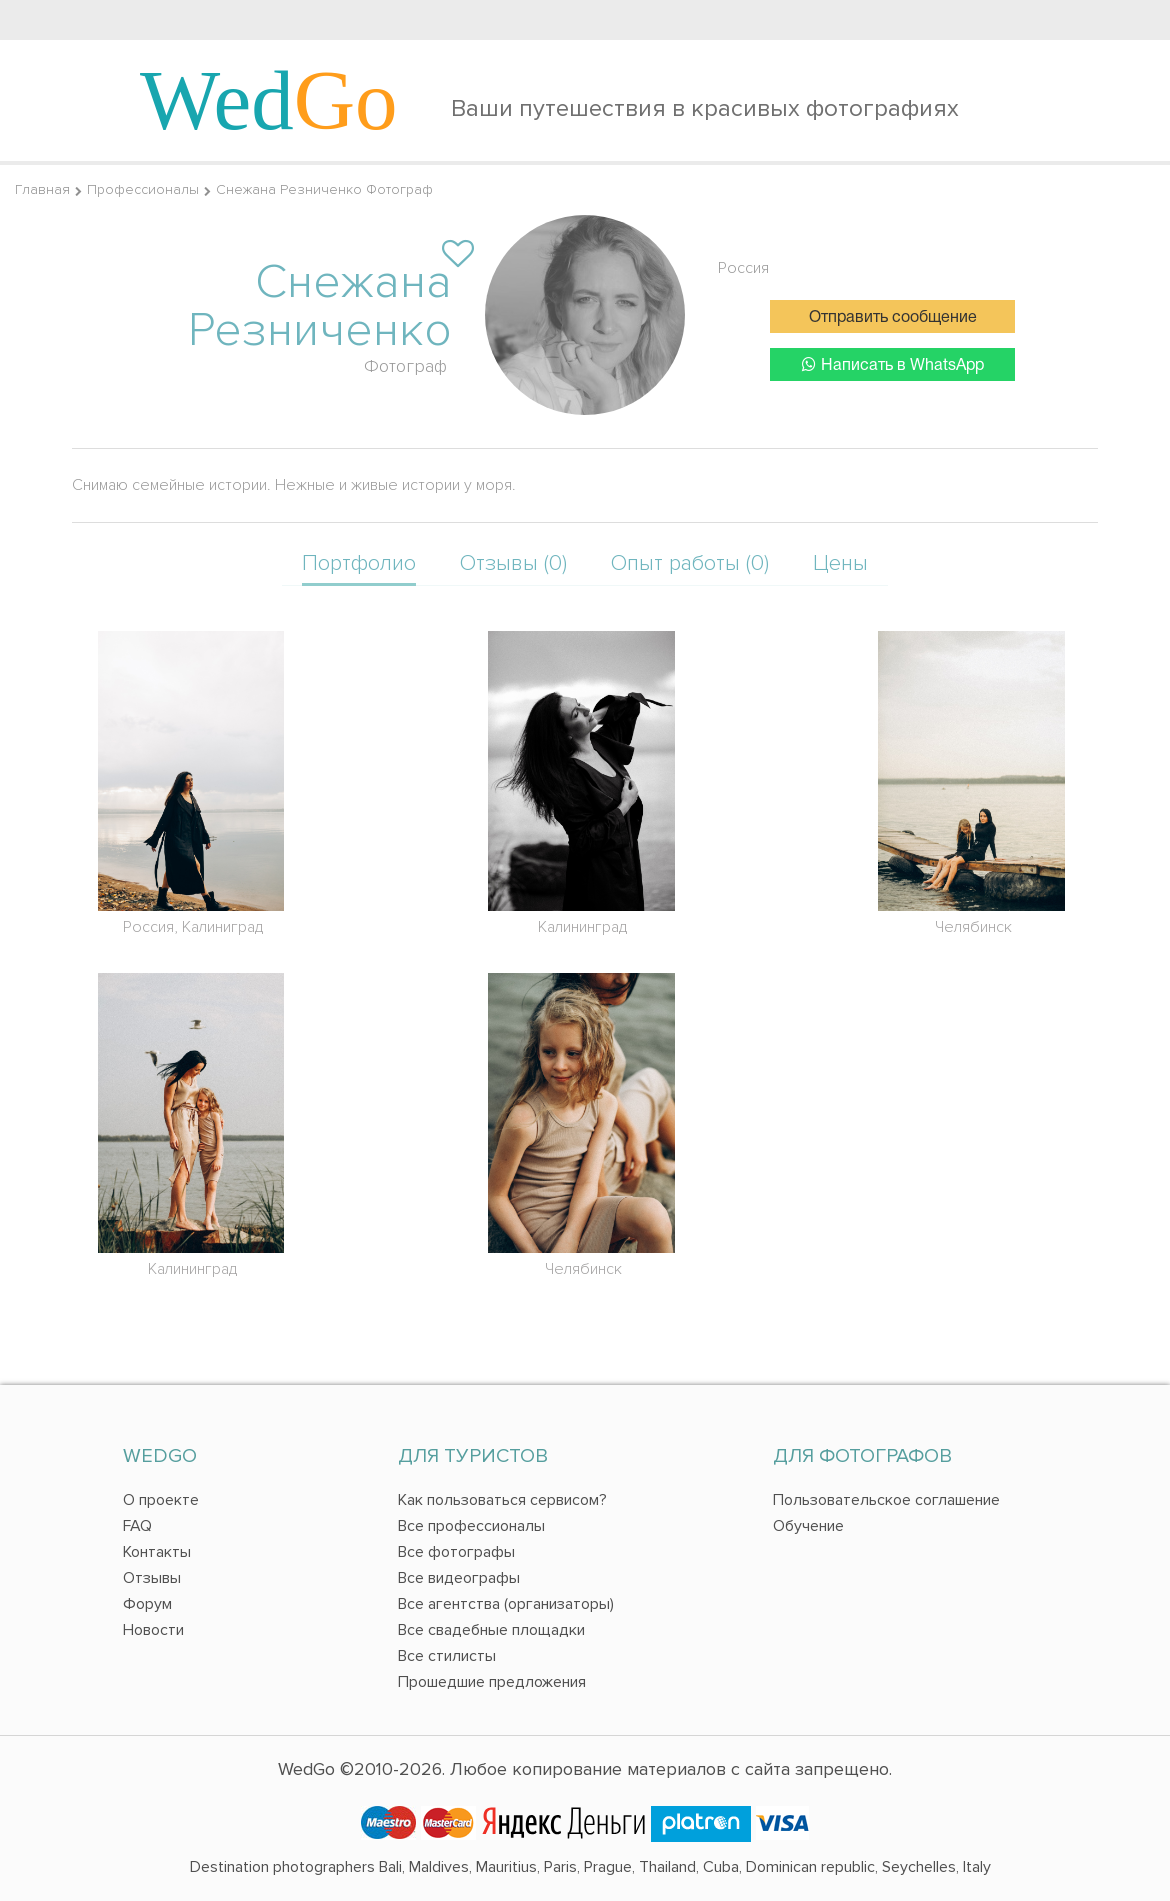 Image resolution: width=1170 pixels, height=1901 pixels. I want to click on Профессионалы, so click(143, 189).